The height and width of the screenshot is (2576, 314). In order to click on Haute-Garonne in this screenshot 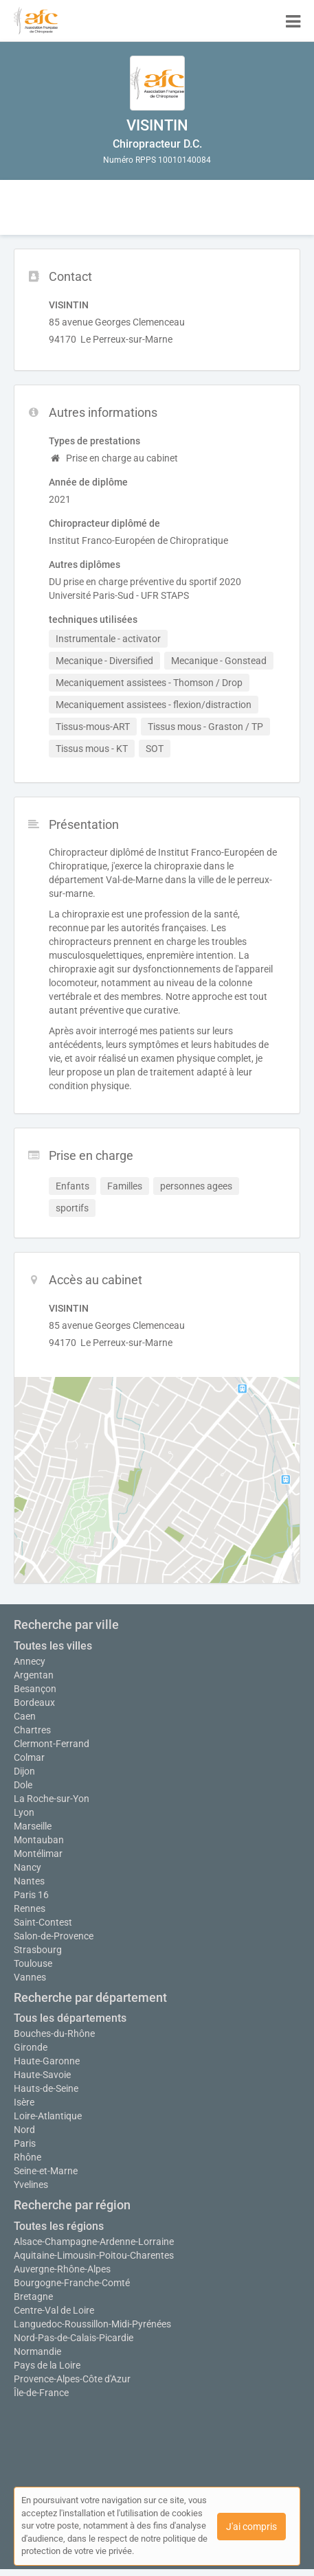, I will do `click(47, 2060)`.